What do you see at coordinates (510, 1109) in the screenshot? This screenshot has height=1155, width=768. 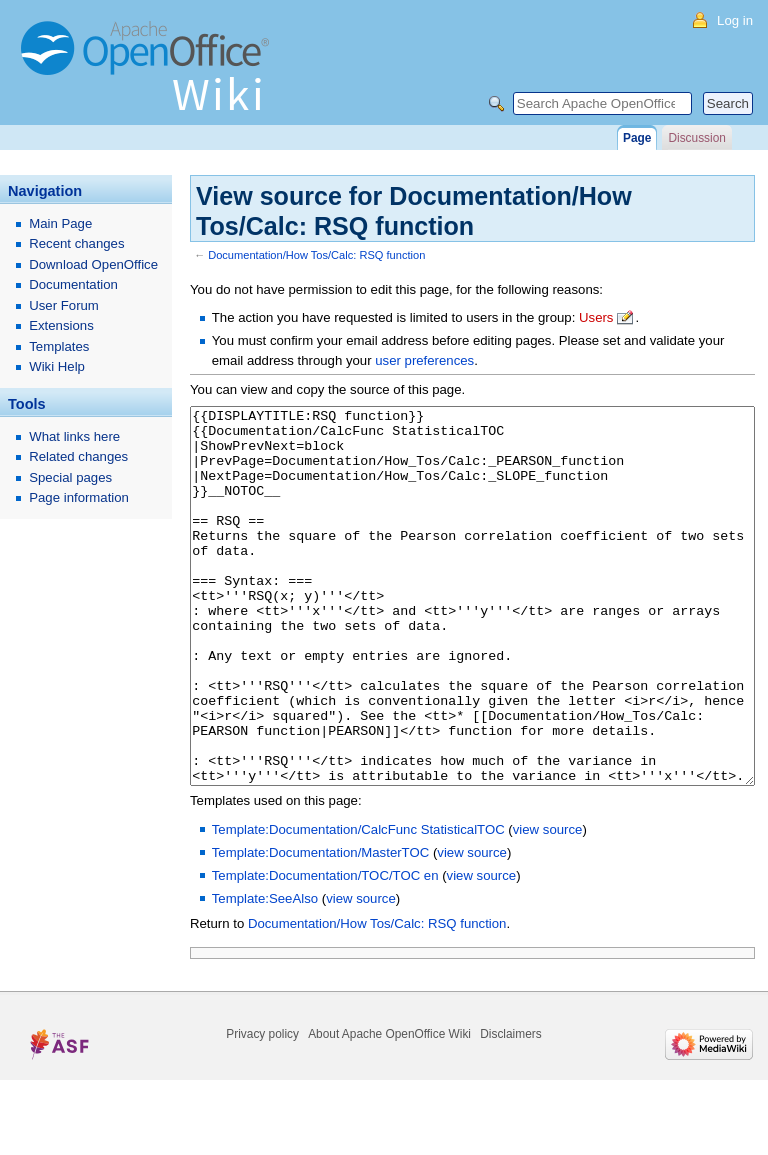 I see `Disclaimers` at bounding box center [510, 1109].